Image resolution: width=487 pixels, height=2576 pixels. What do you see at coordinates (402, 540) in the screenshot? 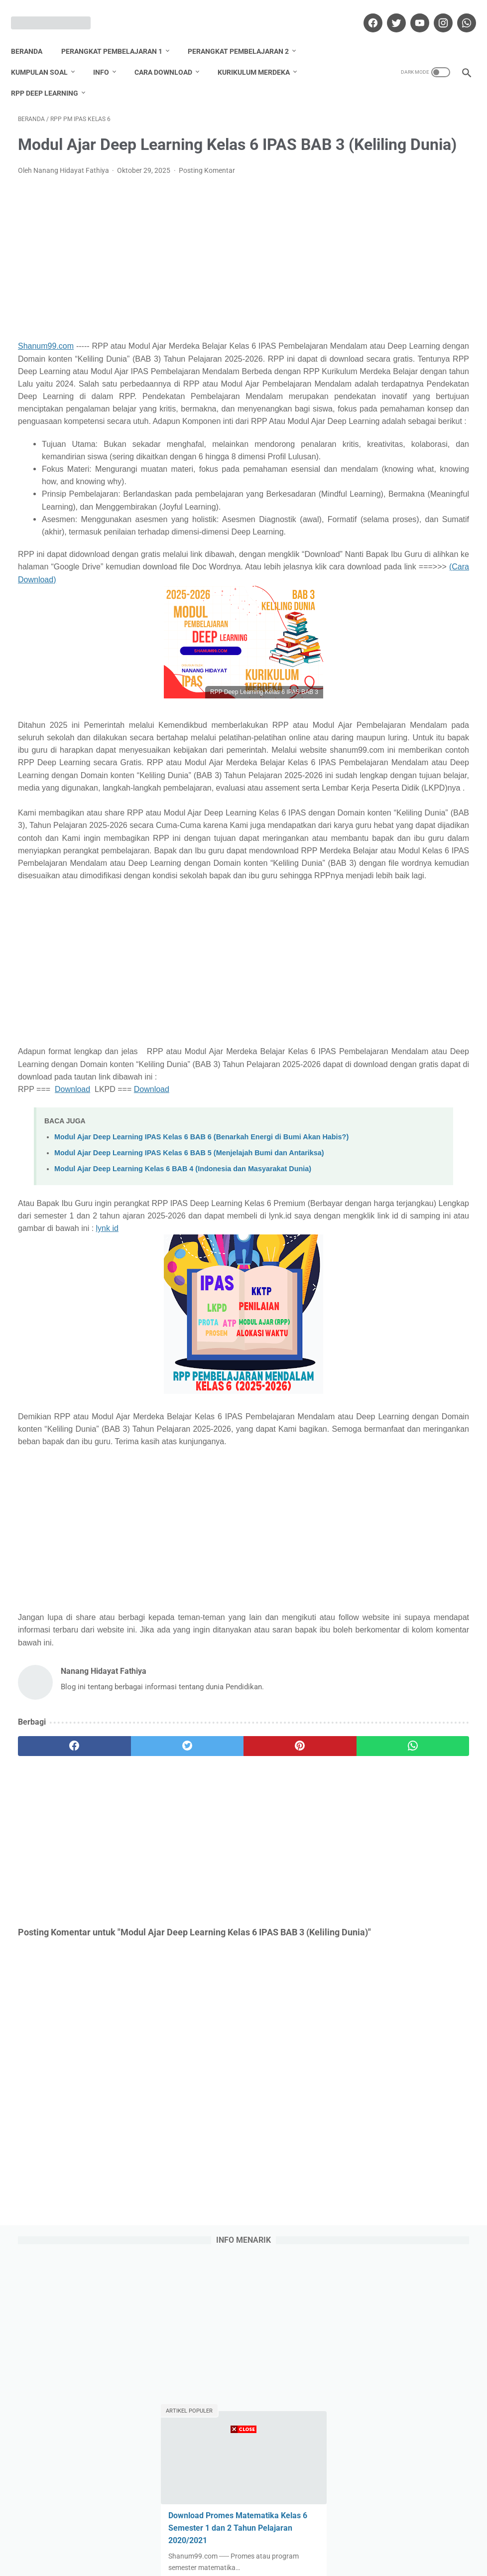
I see `Daftar Nilai Kelas 5 Semester 1 K13 Revisi 2021` at bounding box center [402, 540].